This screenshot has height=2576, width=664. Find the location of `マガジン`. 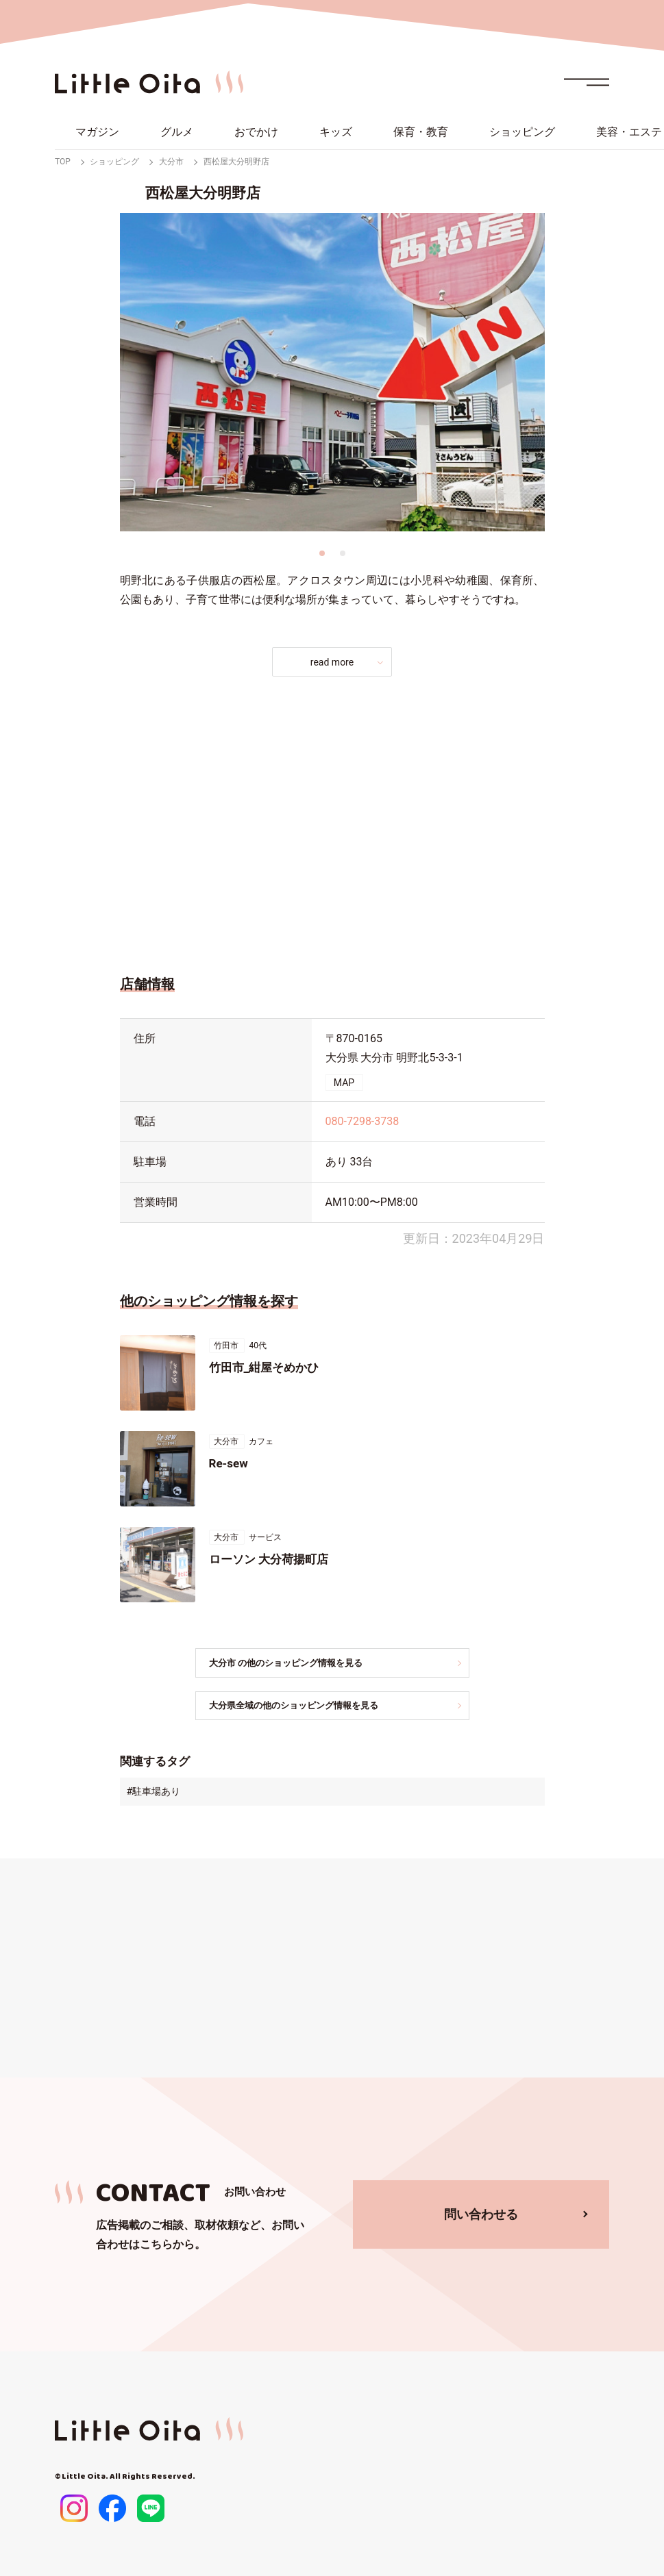

マガジン is located at coordinates (97, 131).